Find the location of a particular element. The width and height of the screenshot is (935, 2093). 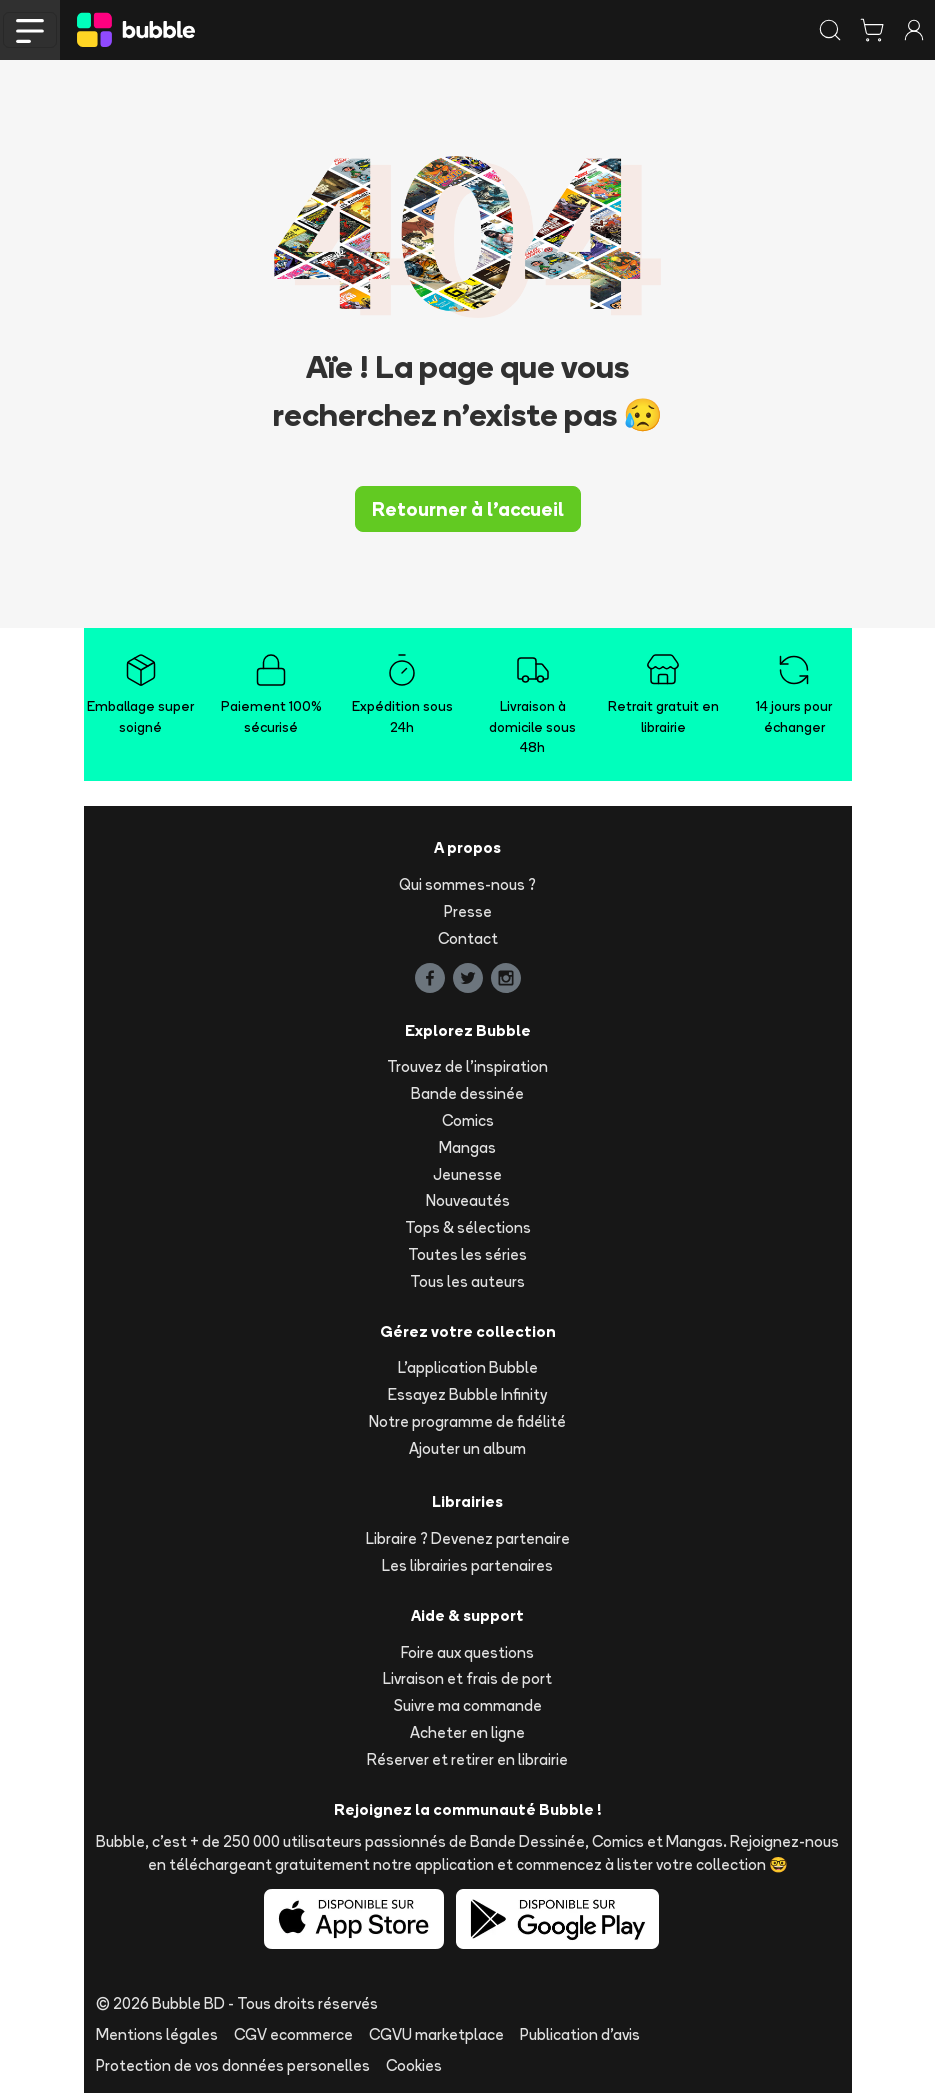

Mangas is located at coordinates (467, 1147).